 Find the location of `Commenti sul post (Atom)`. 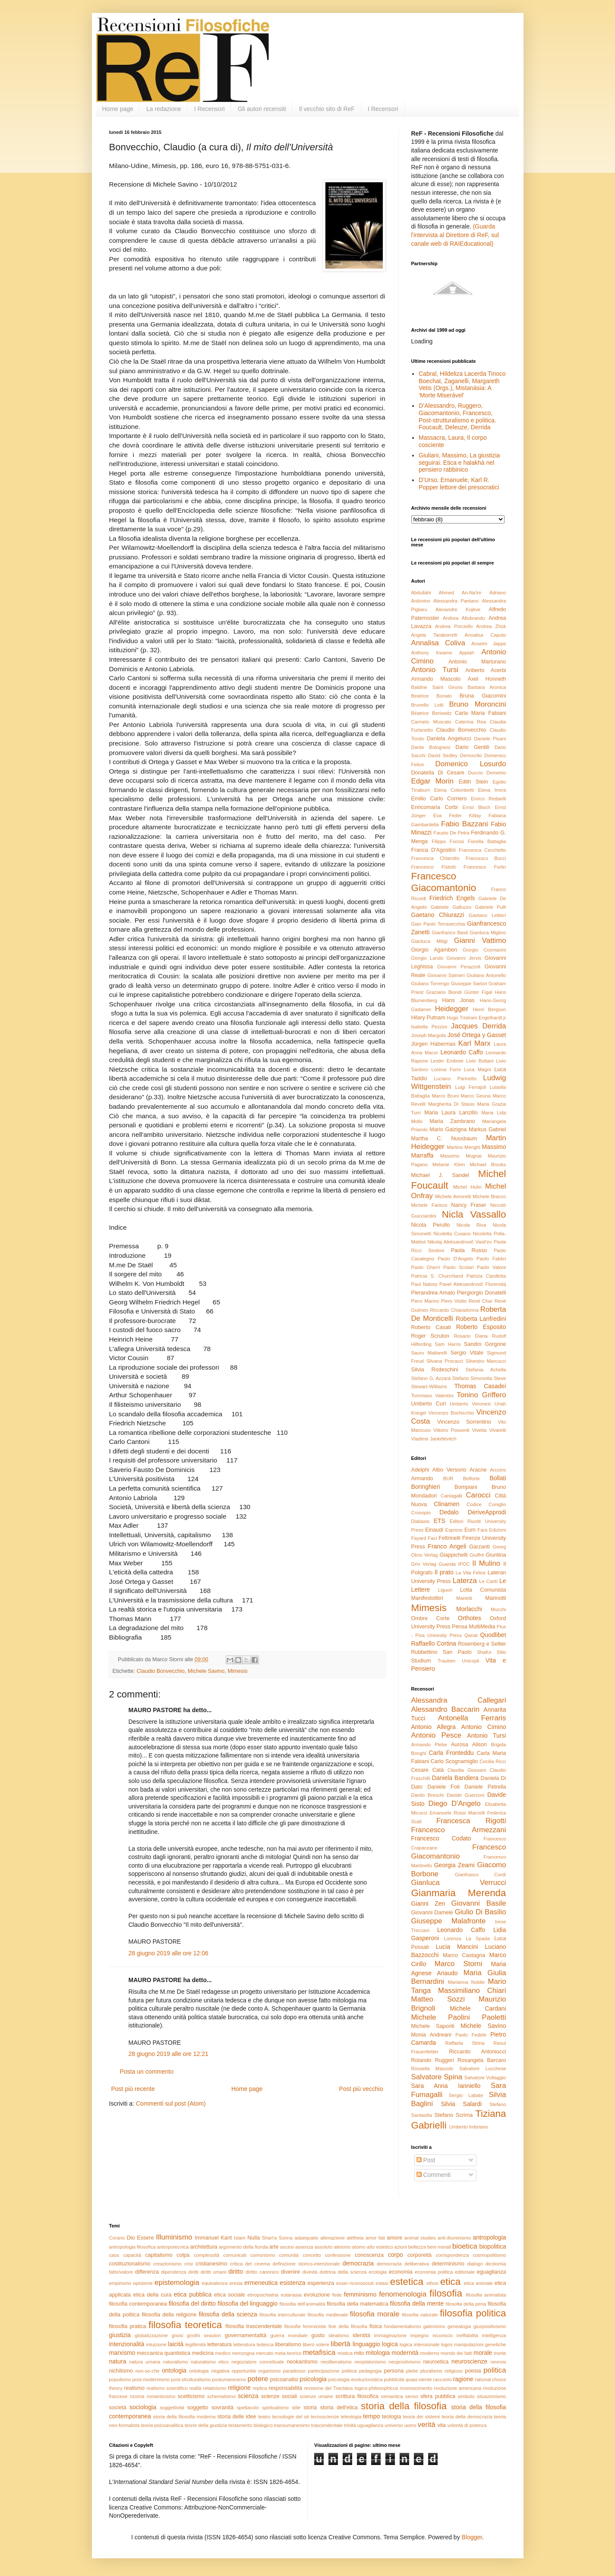

Commenti sul post (Atom) is located at coordinates (171, 2103).